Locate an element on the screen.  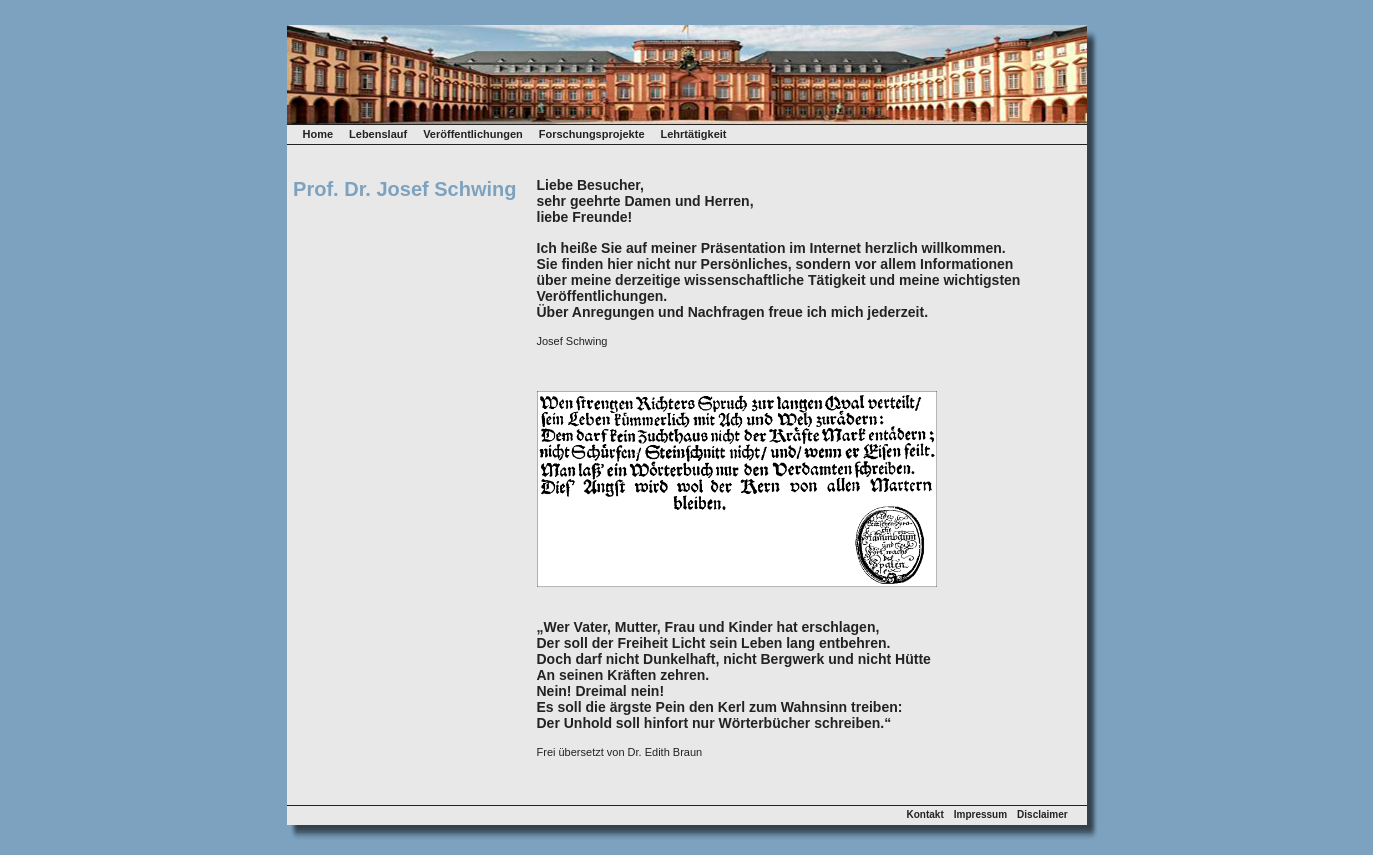
Veröffentlichungen is located at coordinates (473, 134).